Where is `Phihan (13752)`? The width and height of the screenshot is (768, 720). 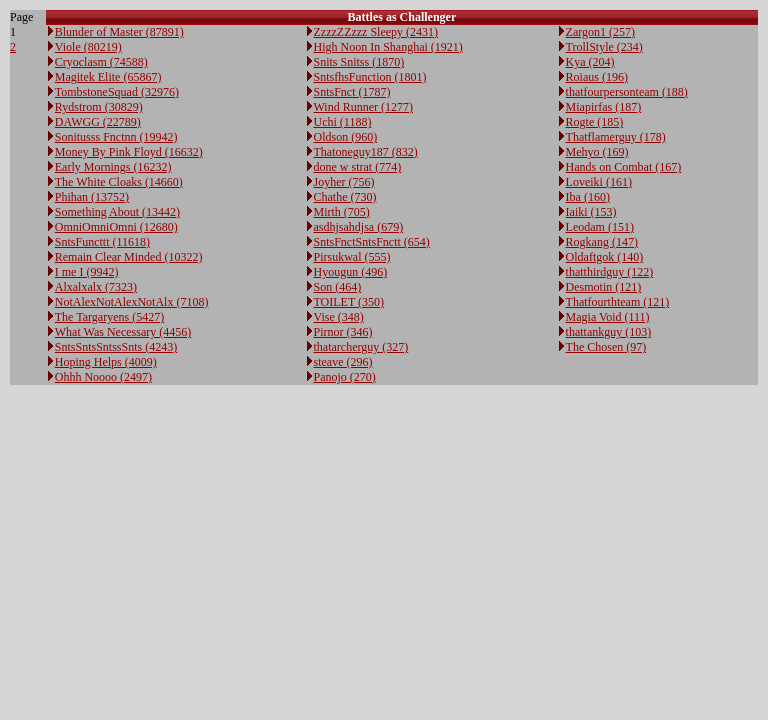 Phihan (13752) is located at coordinates (92, 197).